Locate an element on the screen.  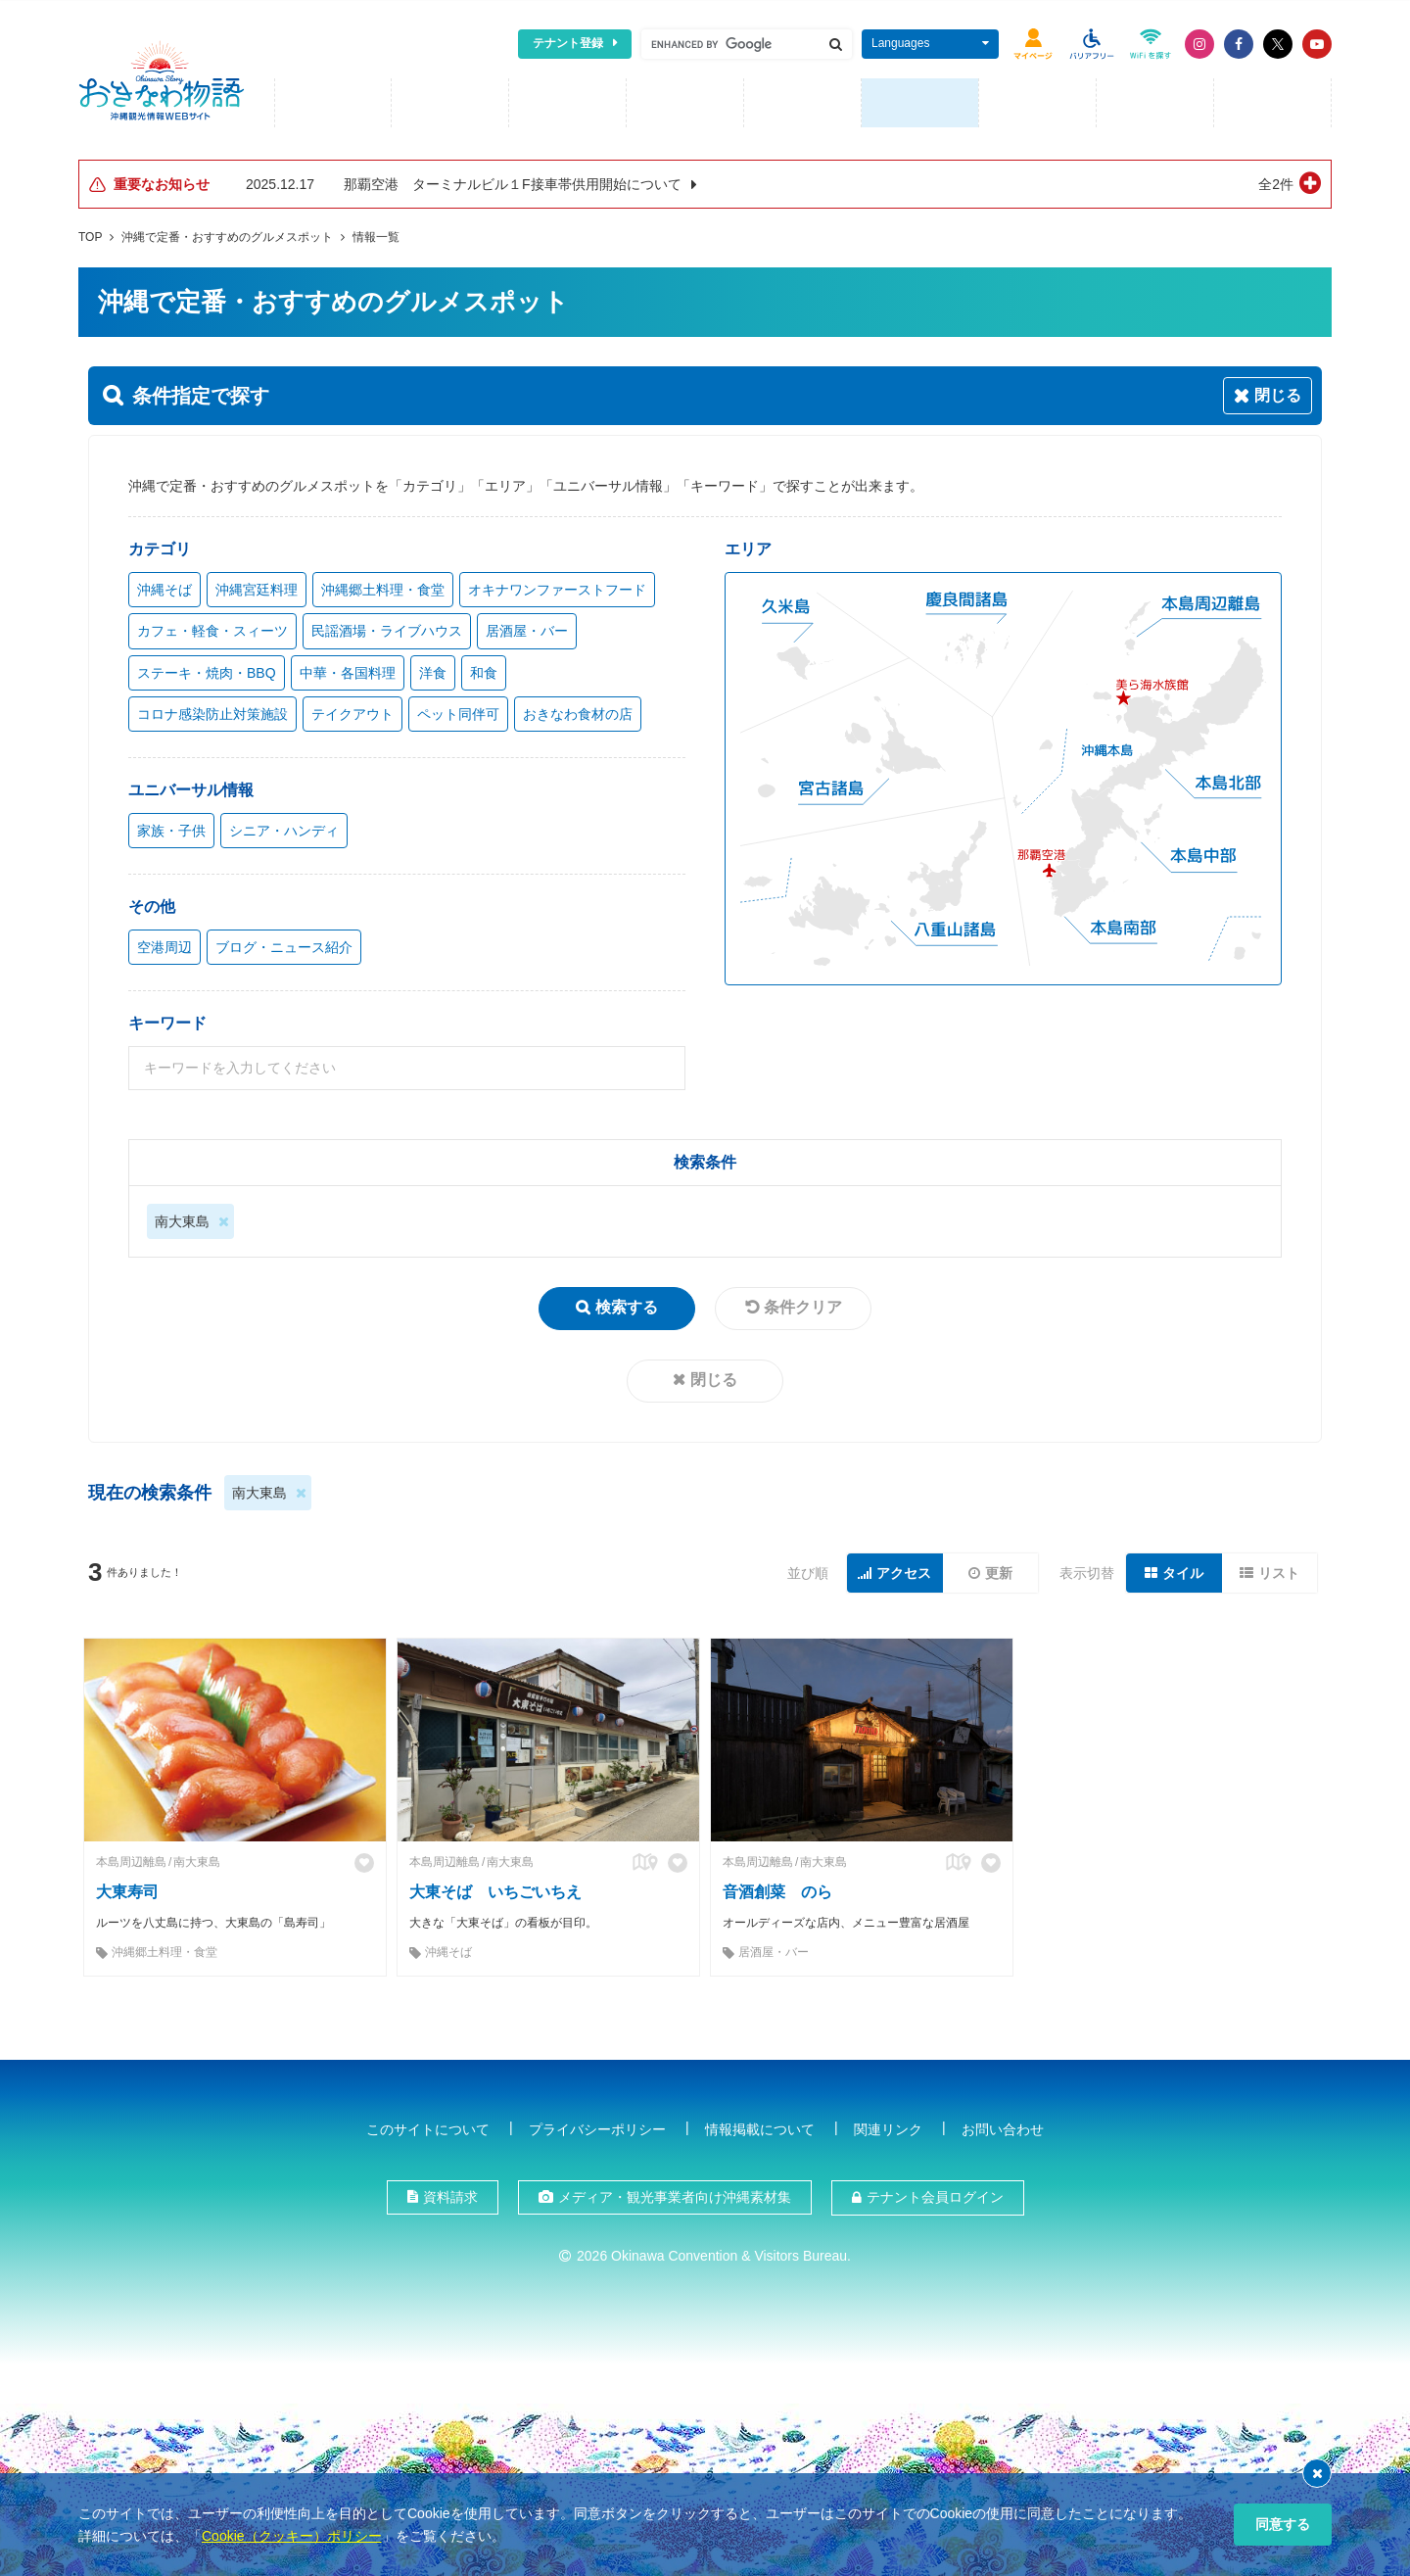
同意する is located at coordinates (1282, 2524).